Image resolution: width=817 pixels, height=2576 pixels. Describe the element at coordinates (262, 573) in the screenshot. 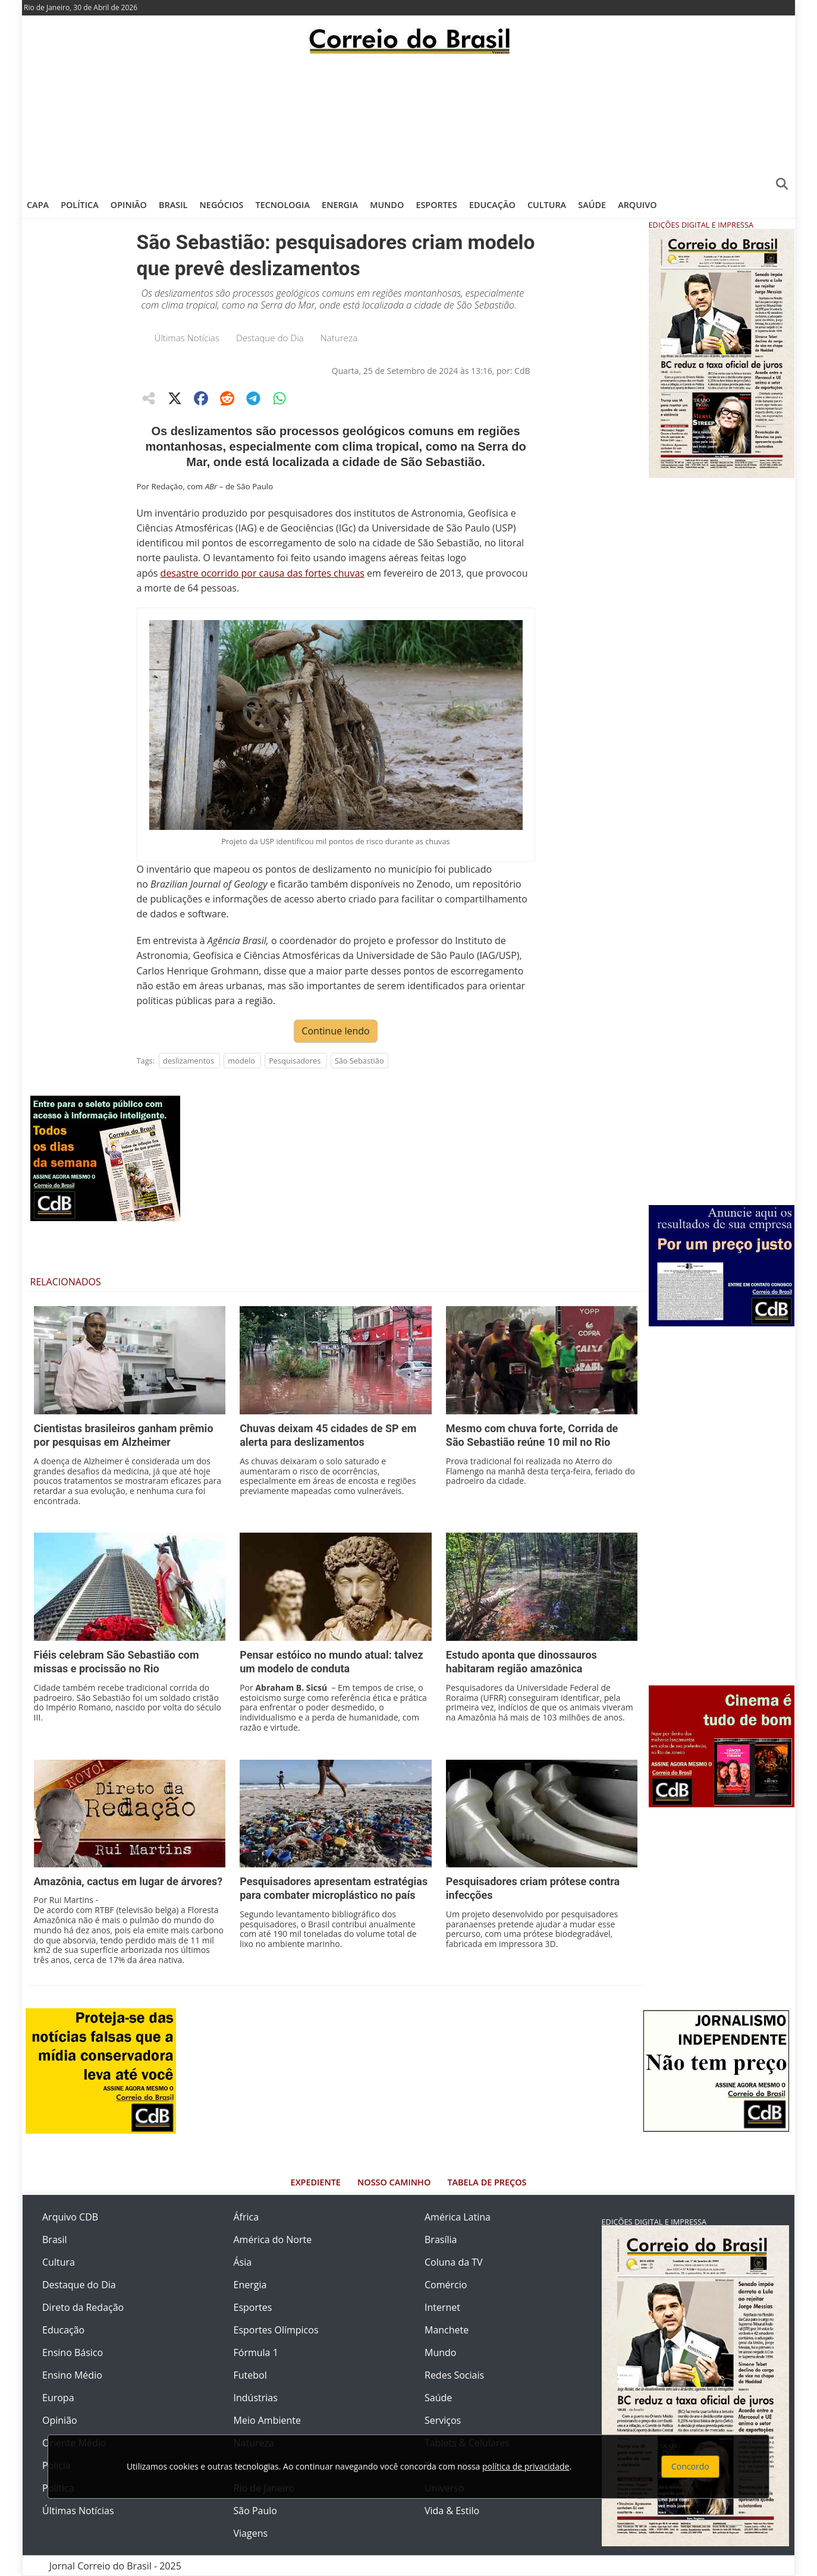

I see `desastre ocorrido por causa das fortes chuvas` at that location.